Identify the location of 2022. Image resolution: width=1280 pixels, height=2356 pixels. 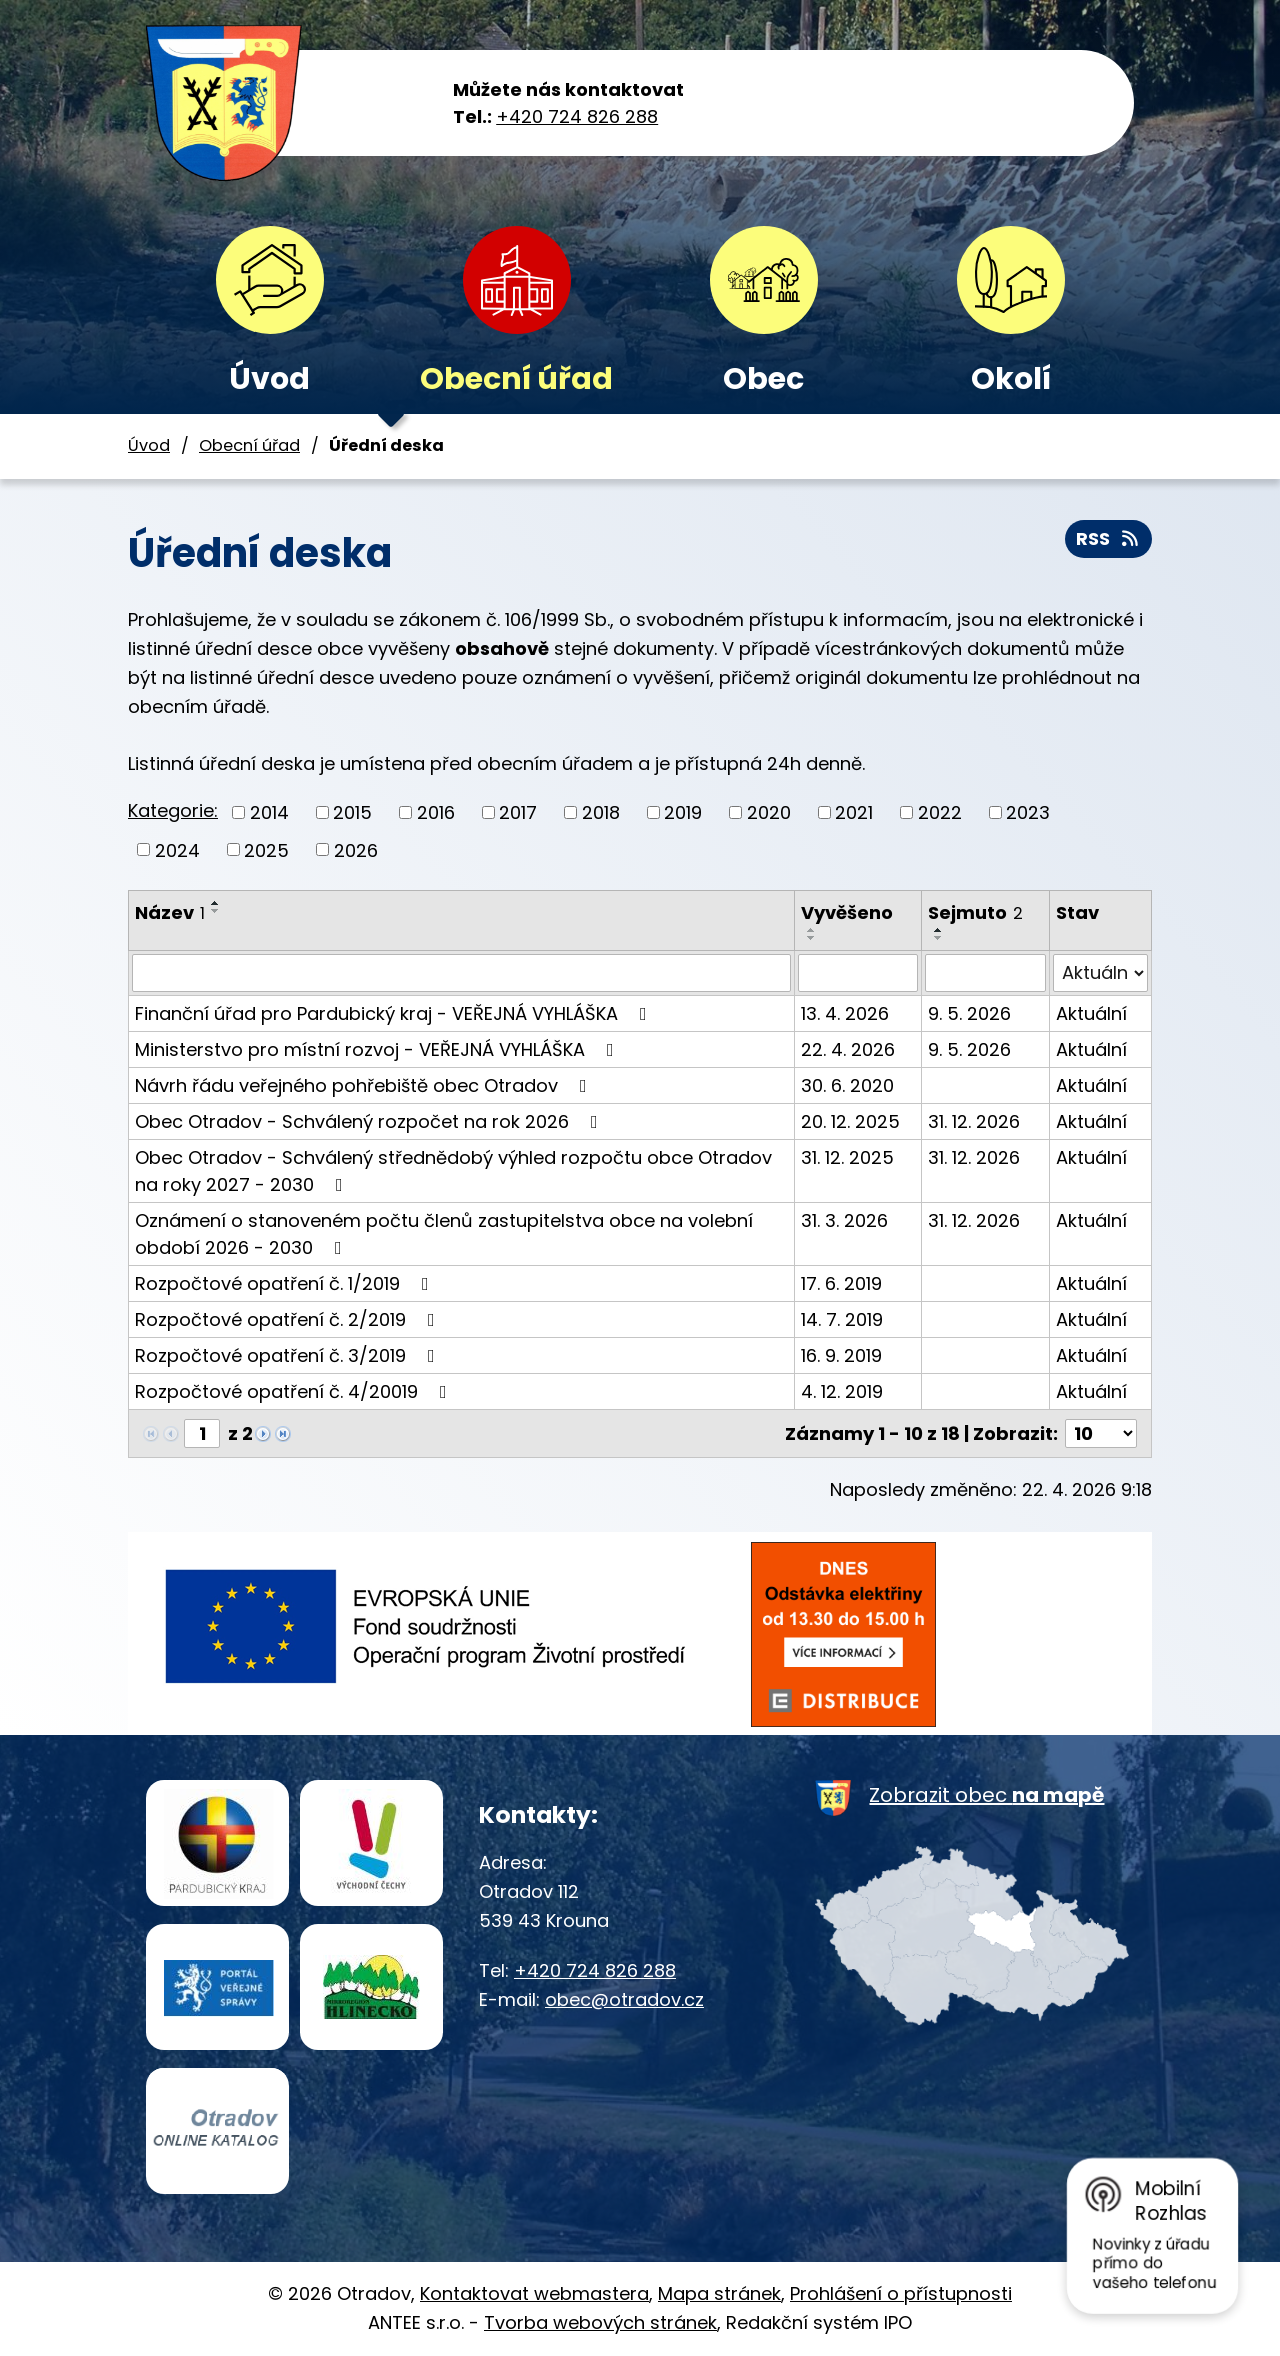
(940, 812).